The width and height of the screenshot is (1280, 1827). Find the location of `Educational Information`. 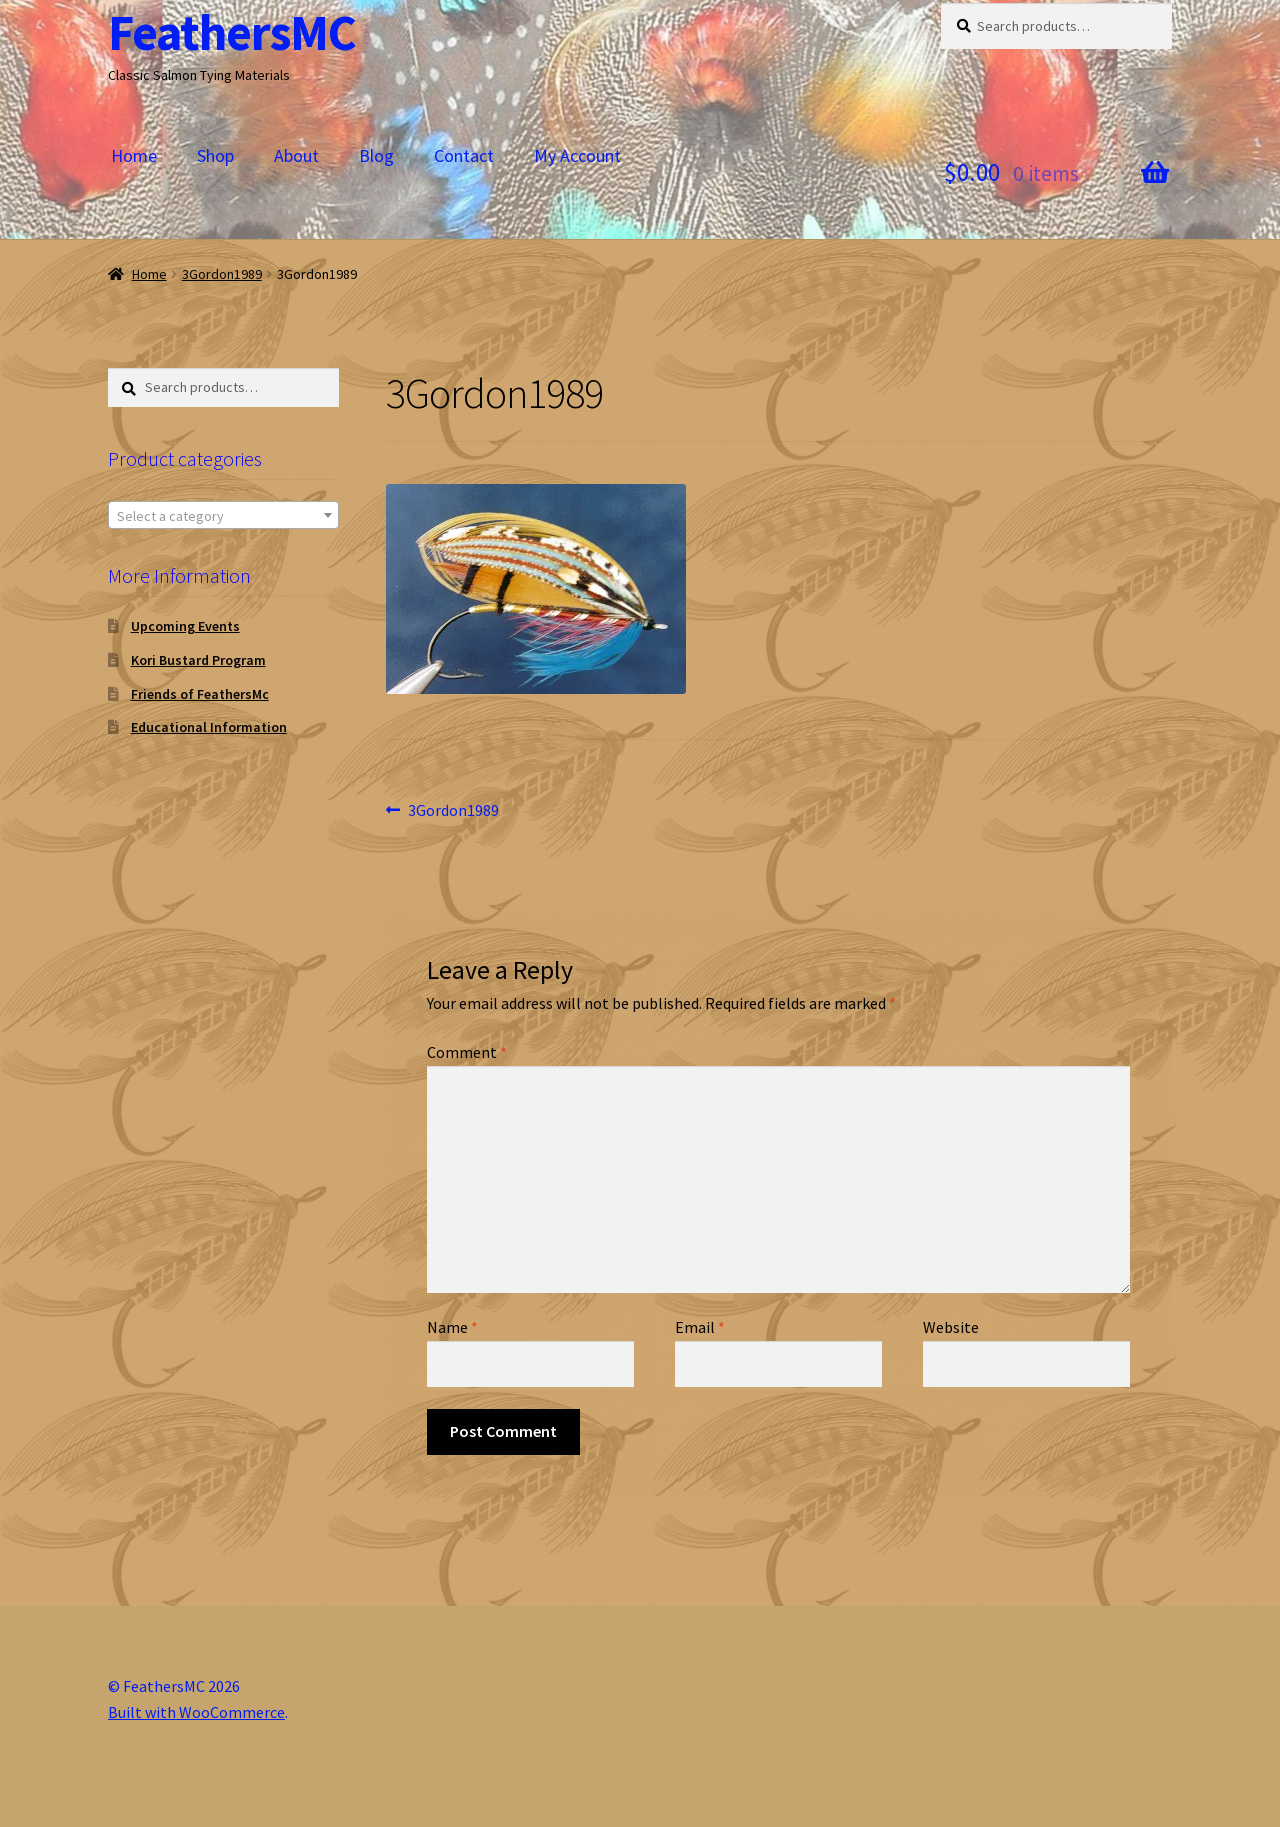

Educational Information is located at coordinates (209, 727).